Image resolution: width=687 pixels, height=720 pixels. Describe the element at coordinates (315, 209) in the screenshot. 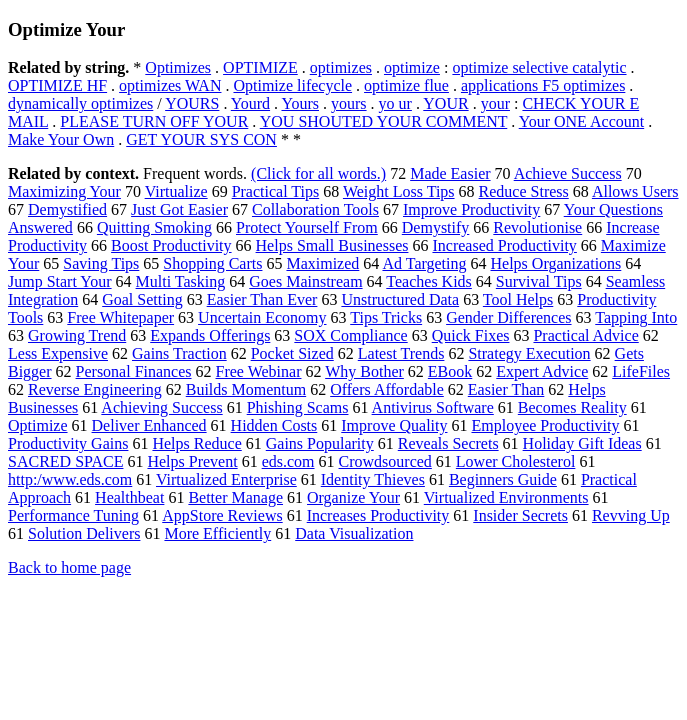

I see `Collaboration Tools` at that location.